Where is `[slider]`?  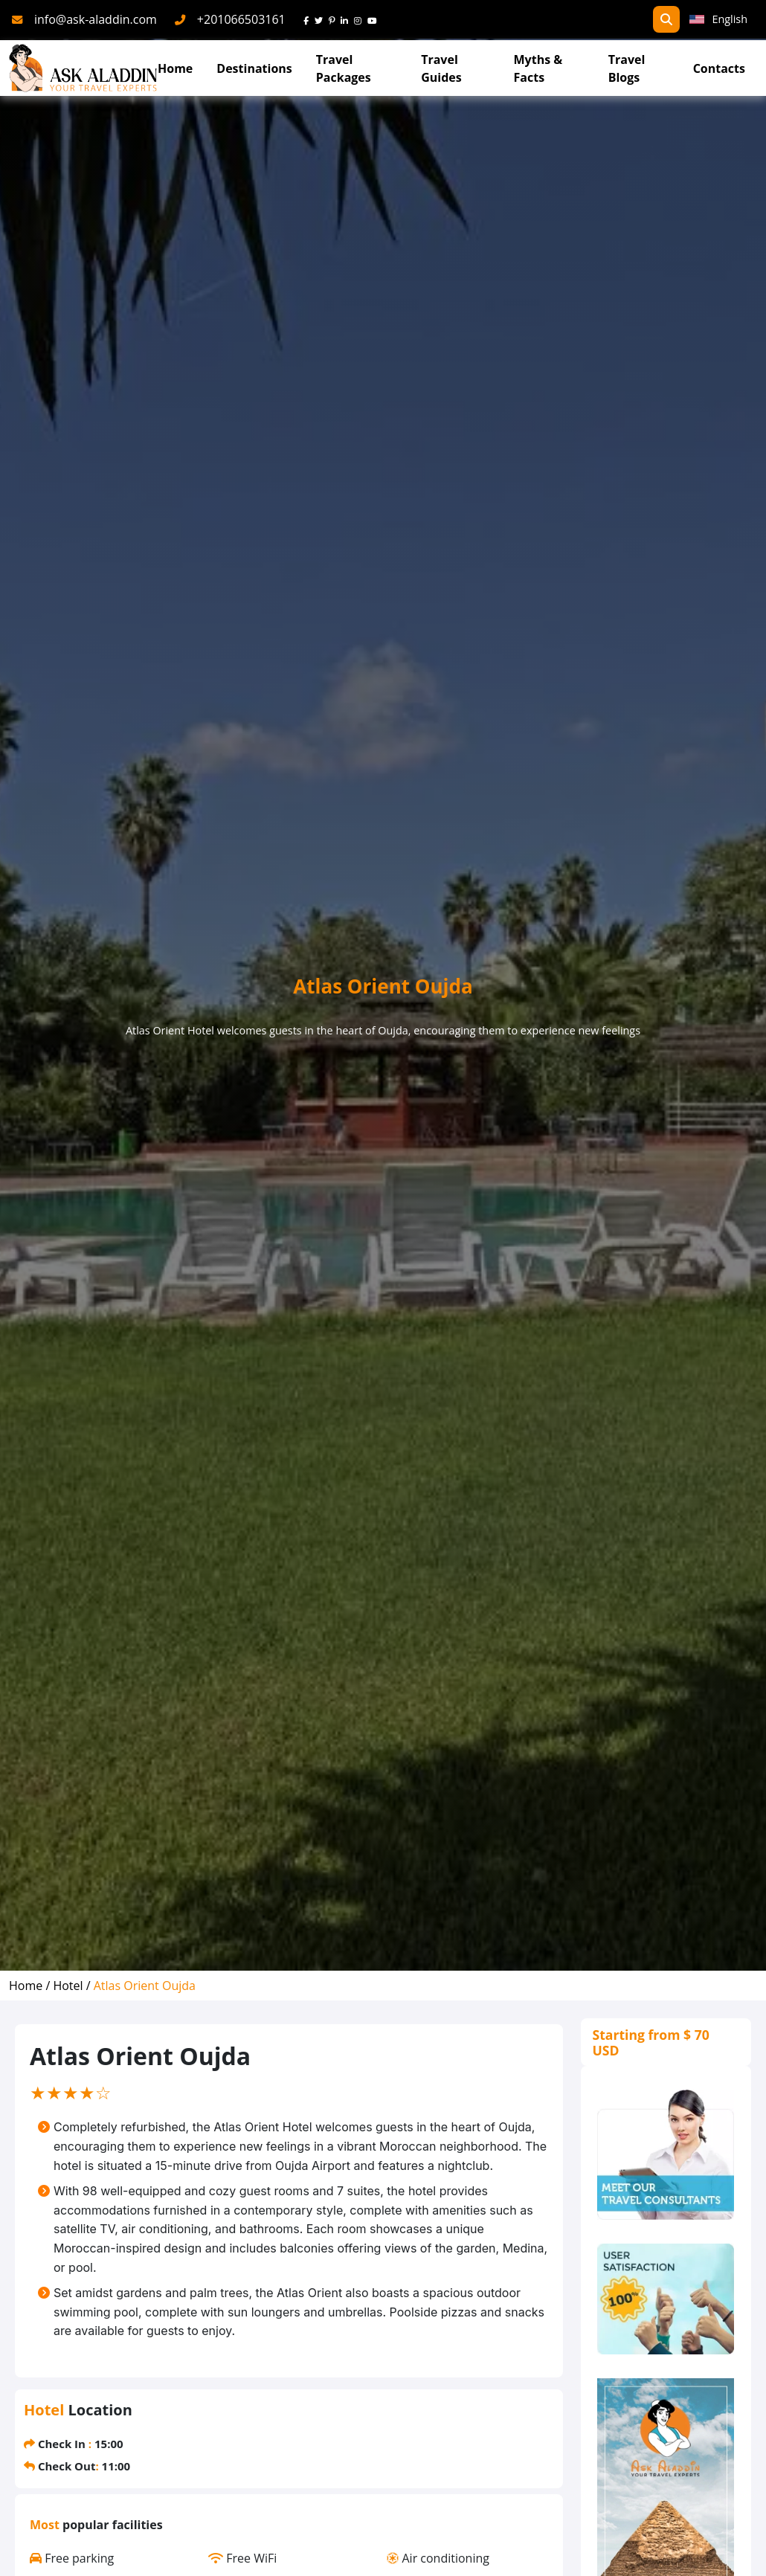 [slider] is located at coordinates (71, 2092).